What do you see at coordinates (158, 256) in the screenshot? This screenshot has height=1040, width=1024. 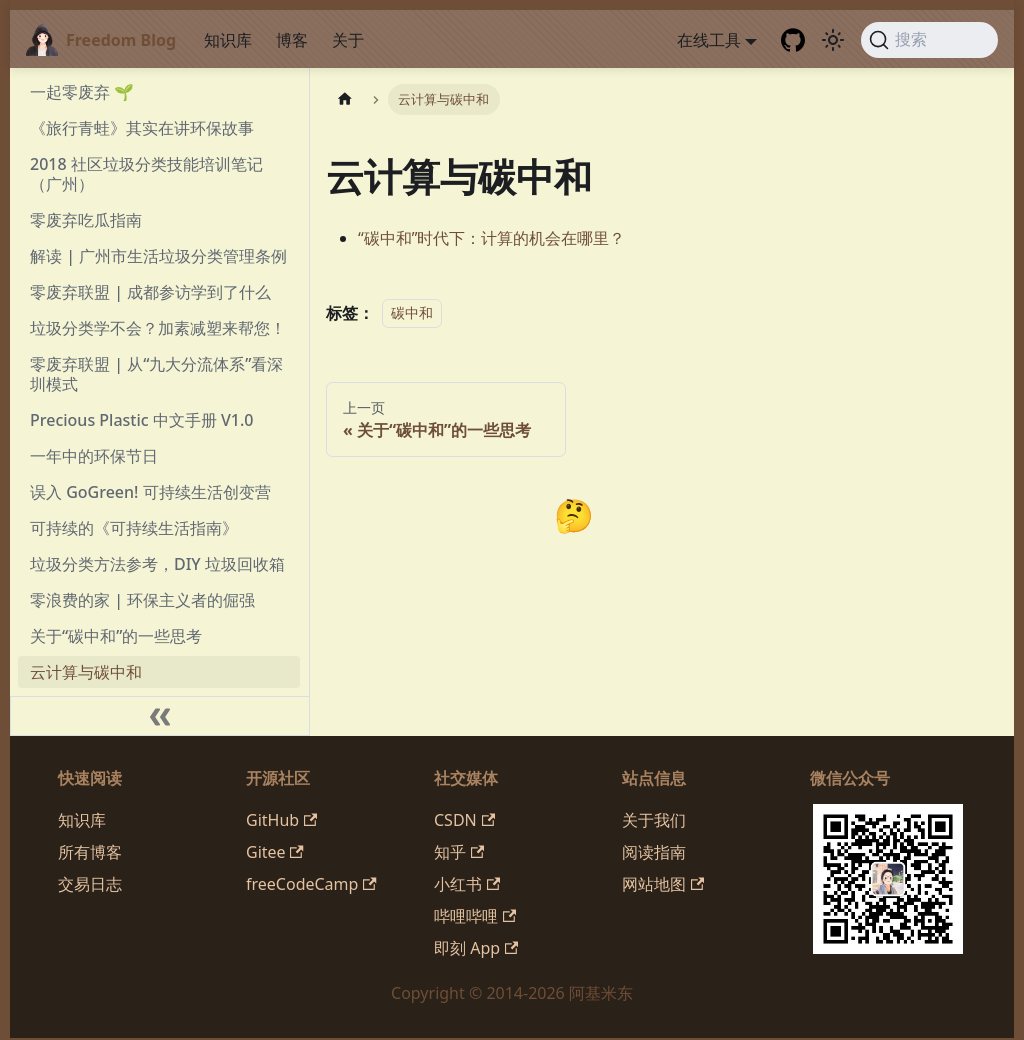 I see `解读 | 广州市生活垃圾分类管理条例` at bounding box center [158, 256].